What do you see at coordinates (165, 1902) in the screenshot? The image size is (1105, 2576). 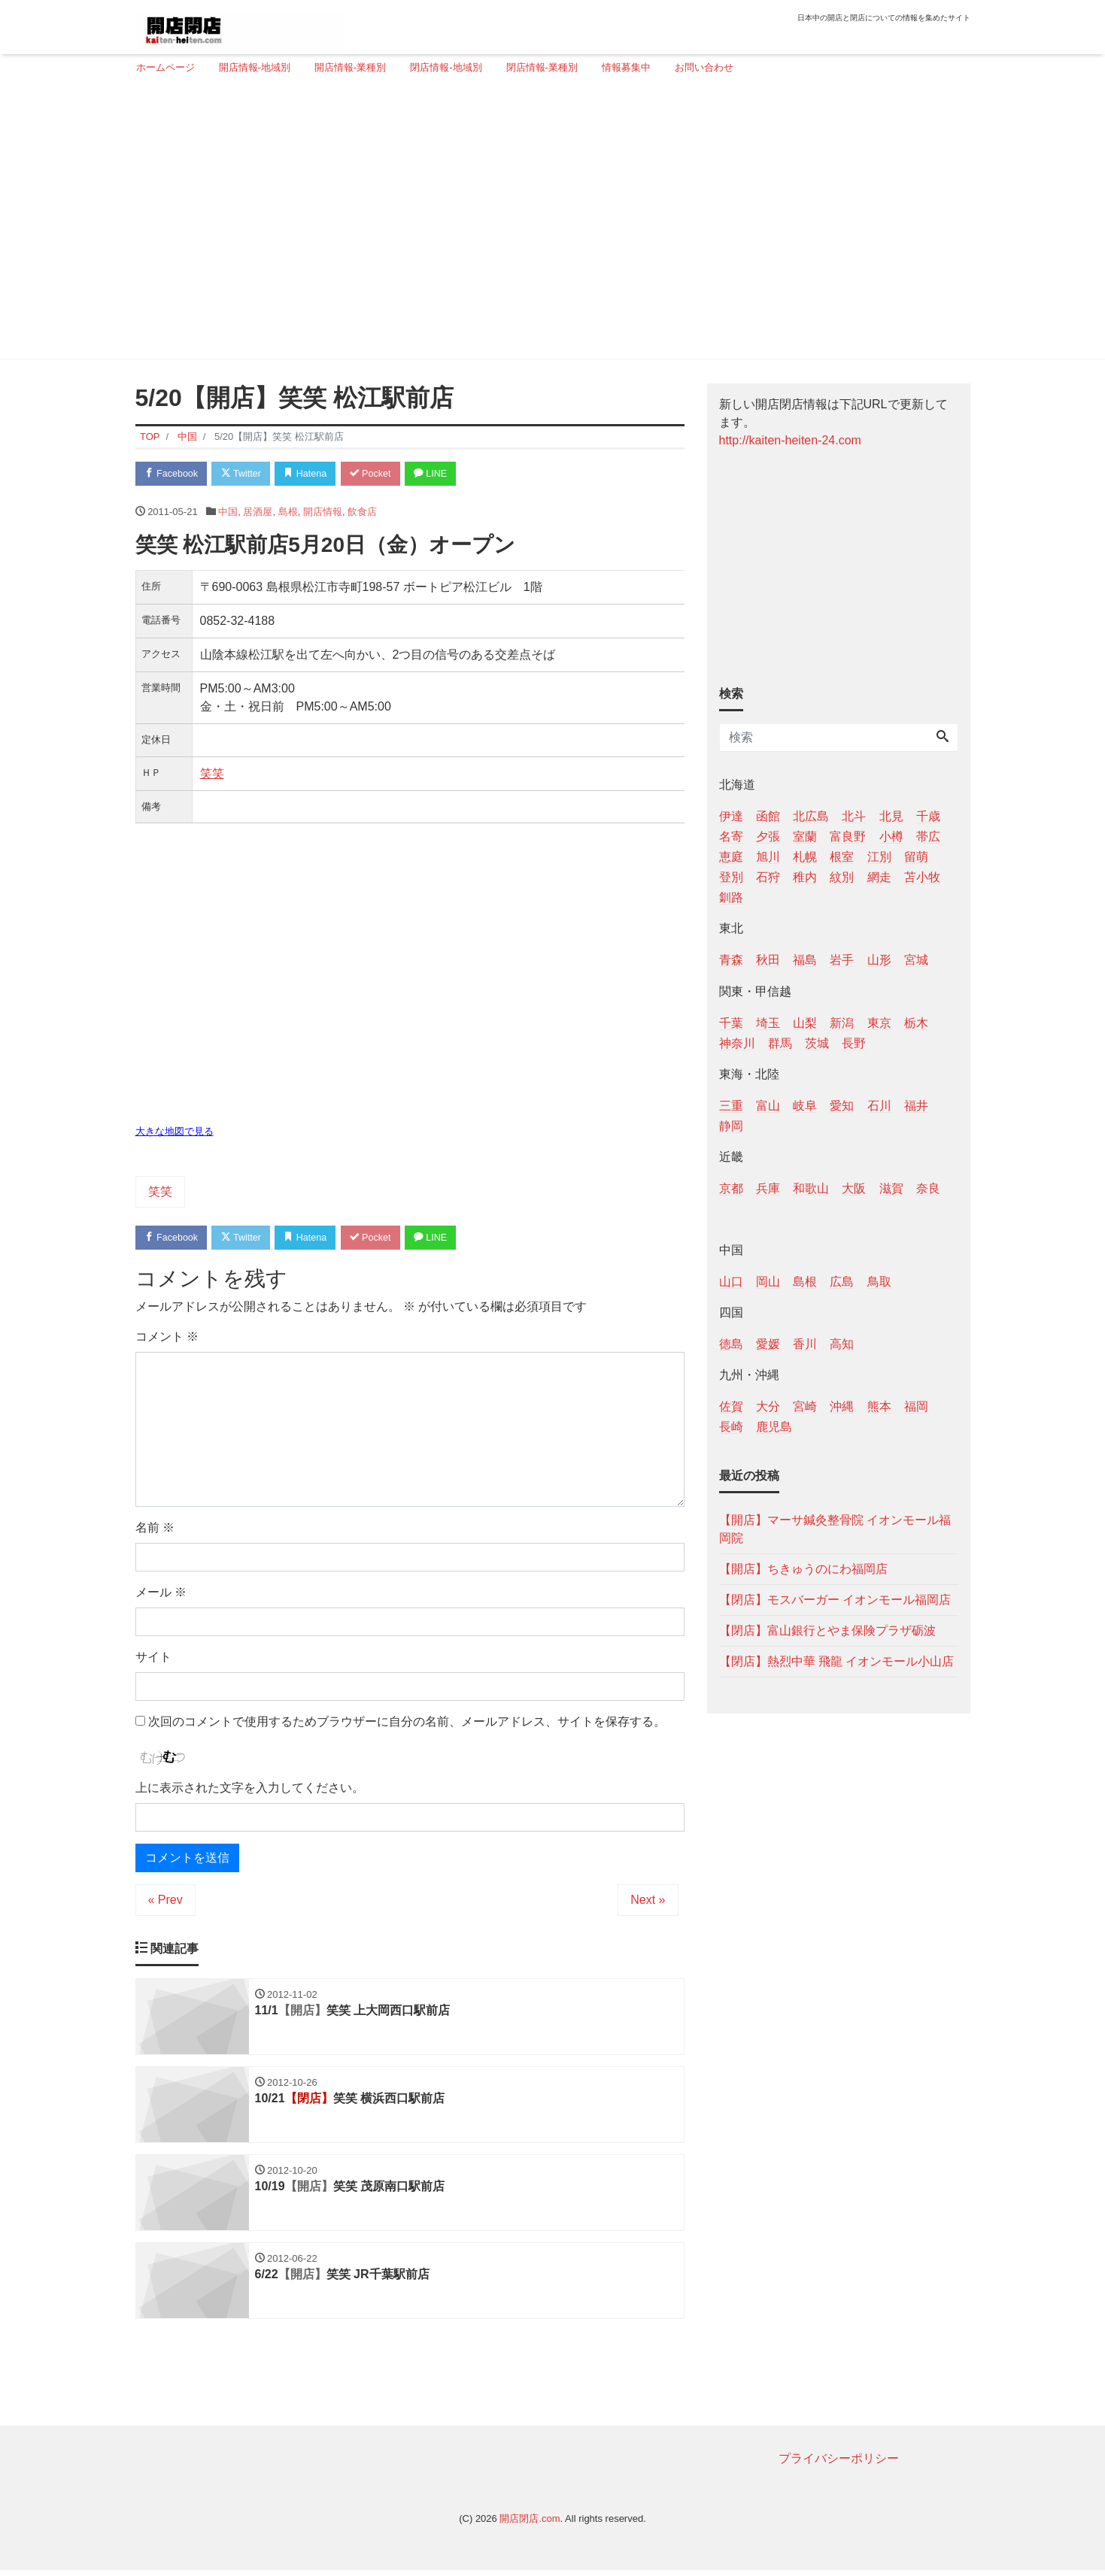 I see `« Prev` at bounding box center [165, 1902].